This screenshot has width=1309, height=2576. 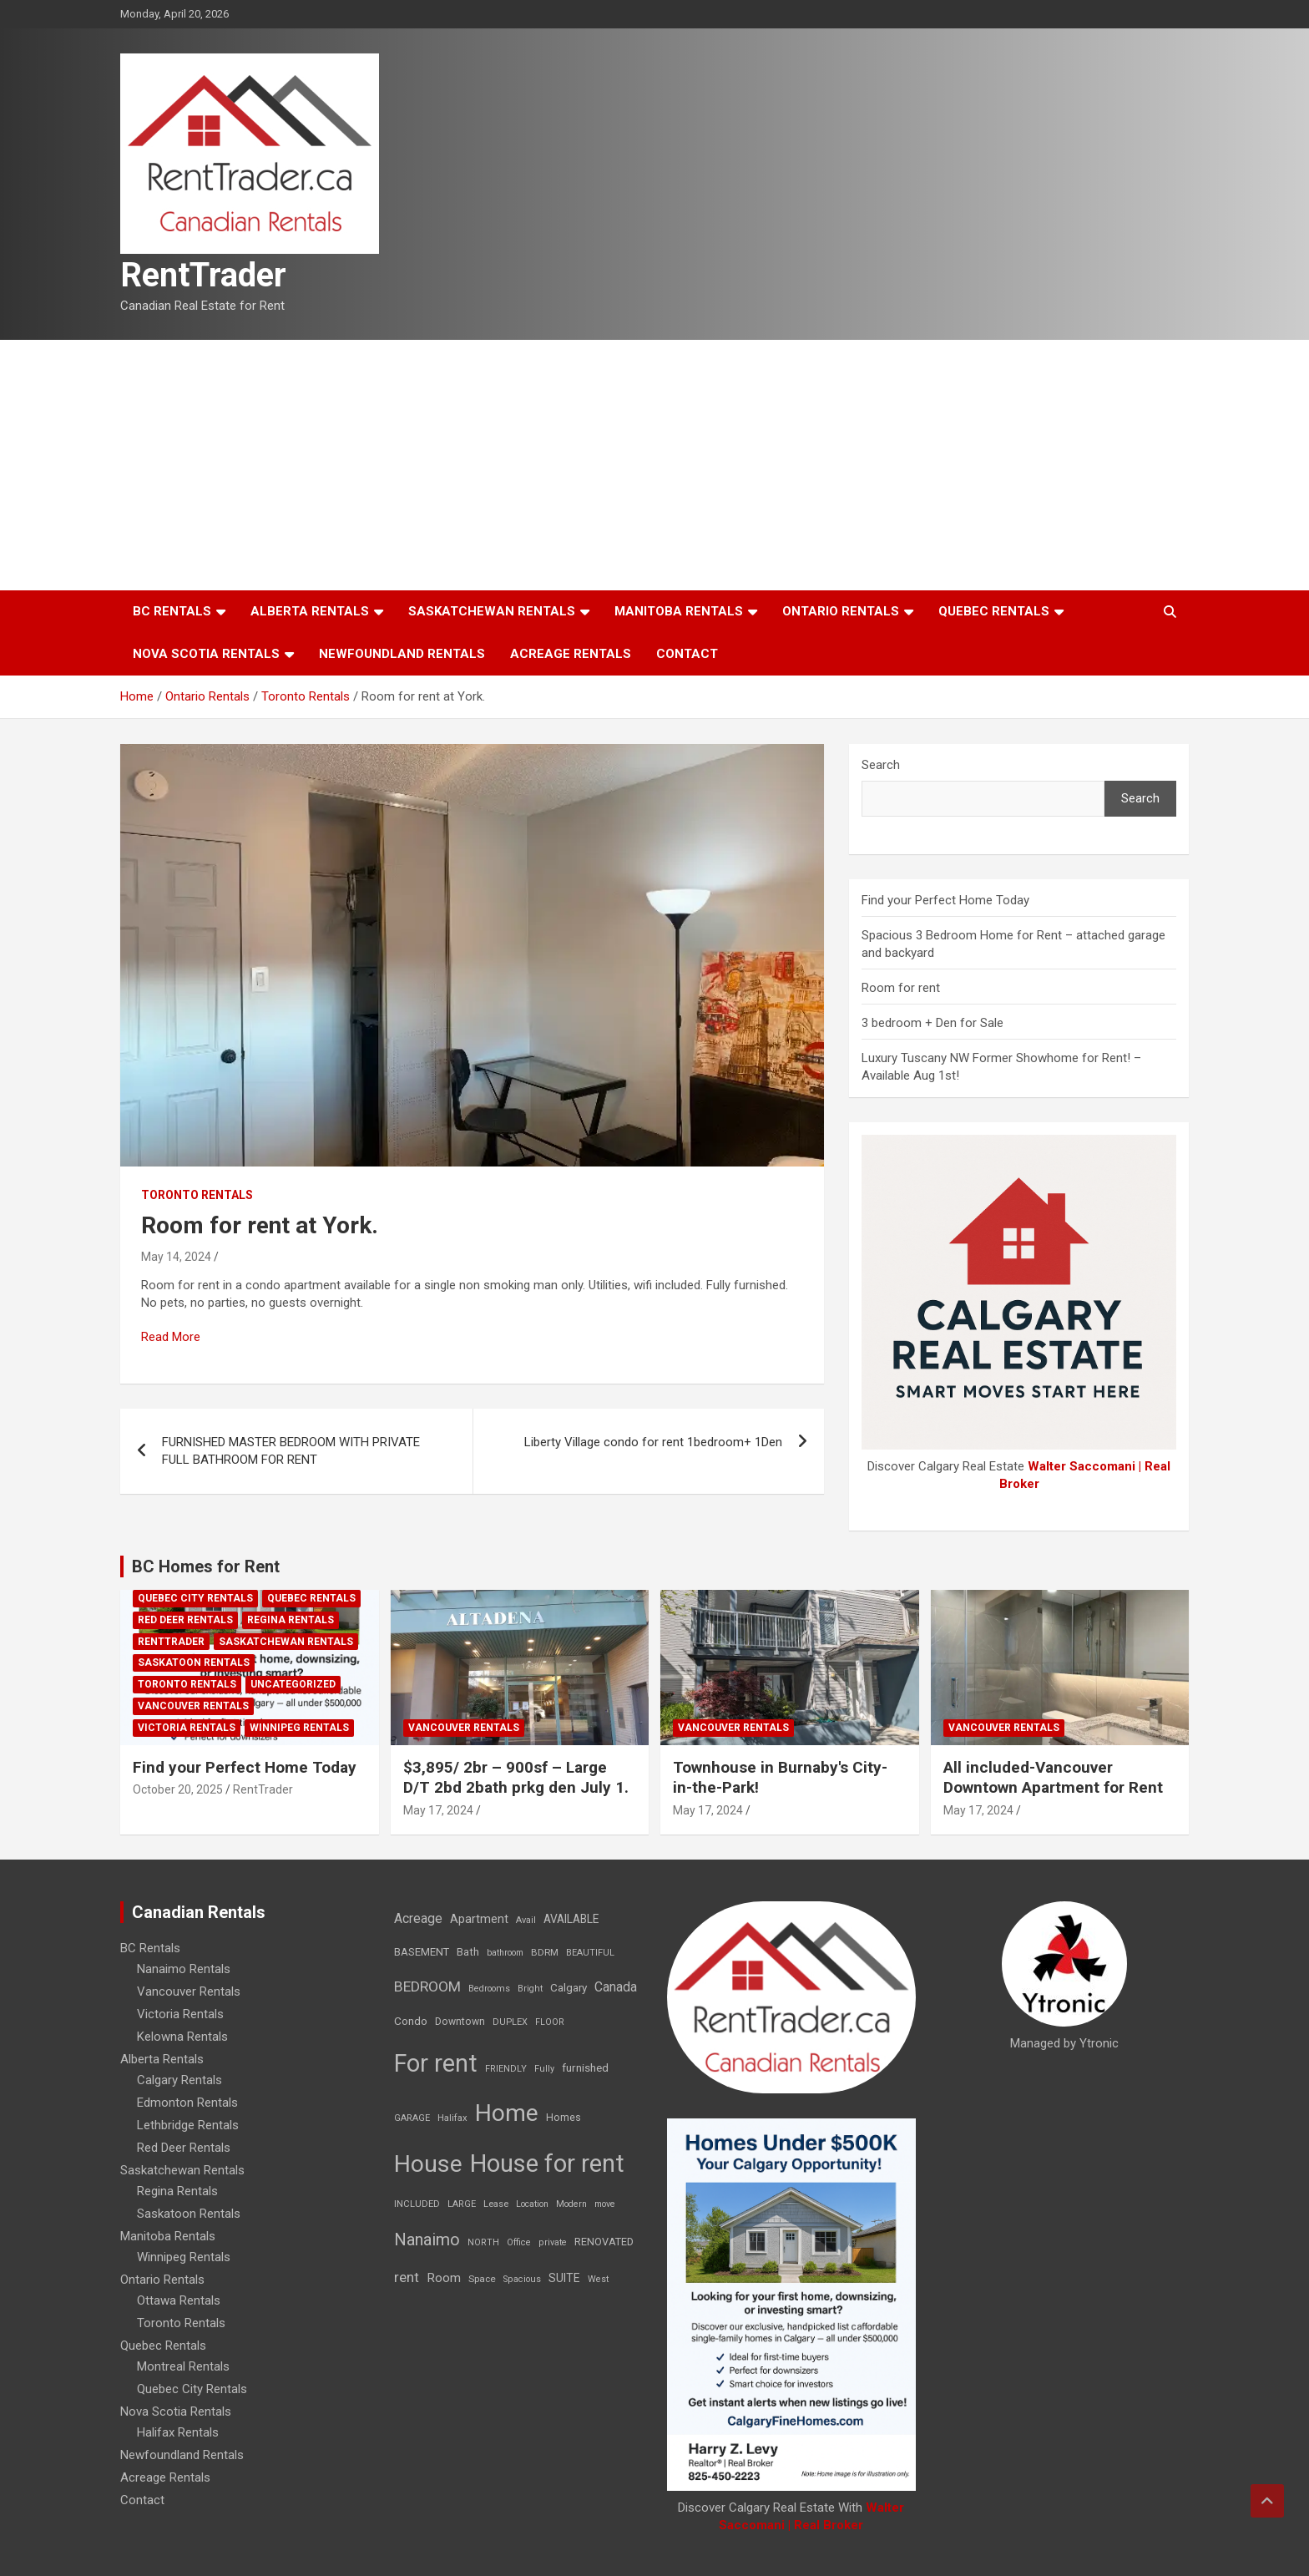 What do you see at coordinates (549, 2022) in the screenshot?
I see `FLOOR [FLOOR (6 items)]` at bounding box center [549, 2022].